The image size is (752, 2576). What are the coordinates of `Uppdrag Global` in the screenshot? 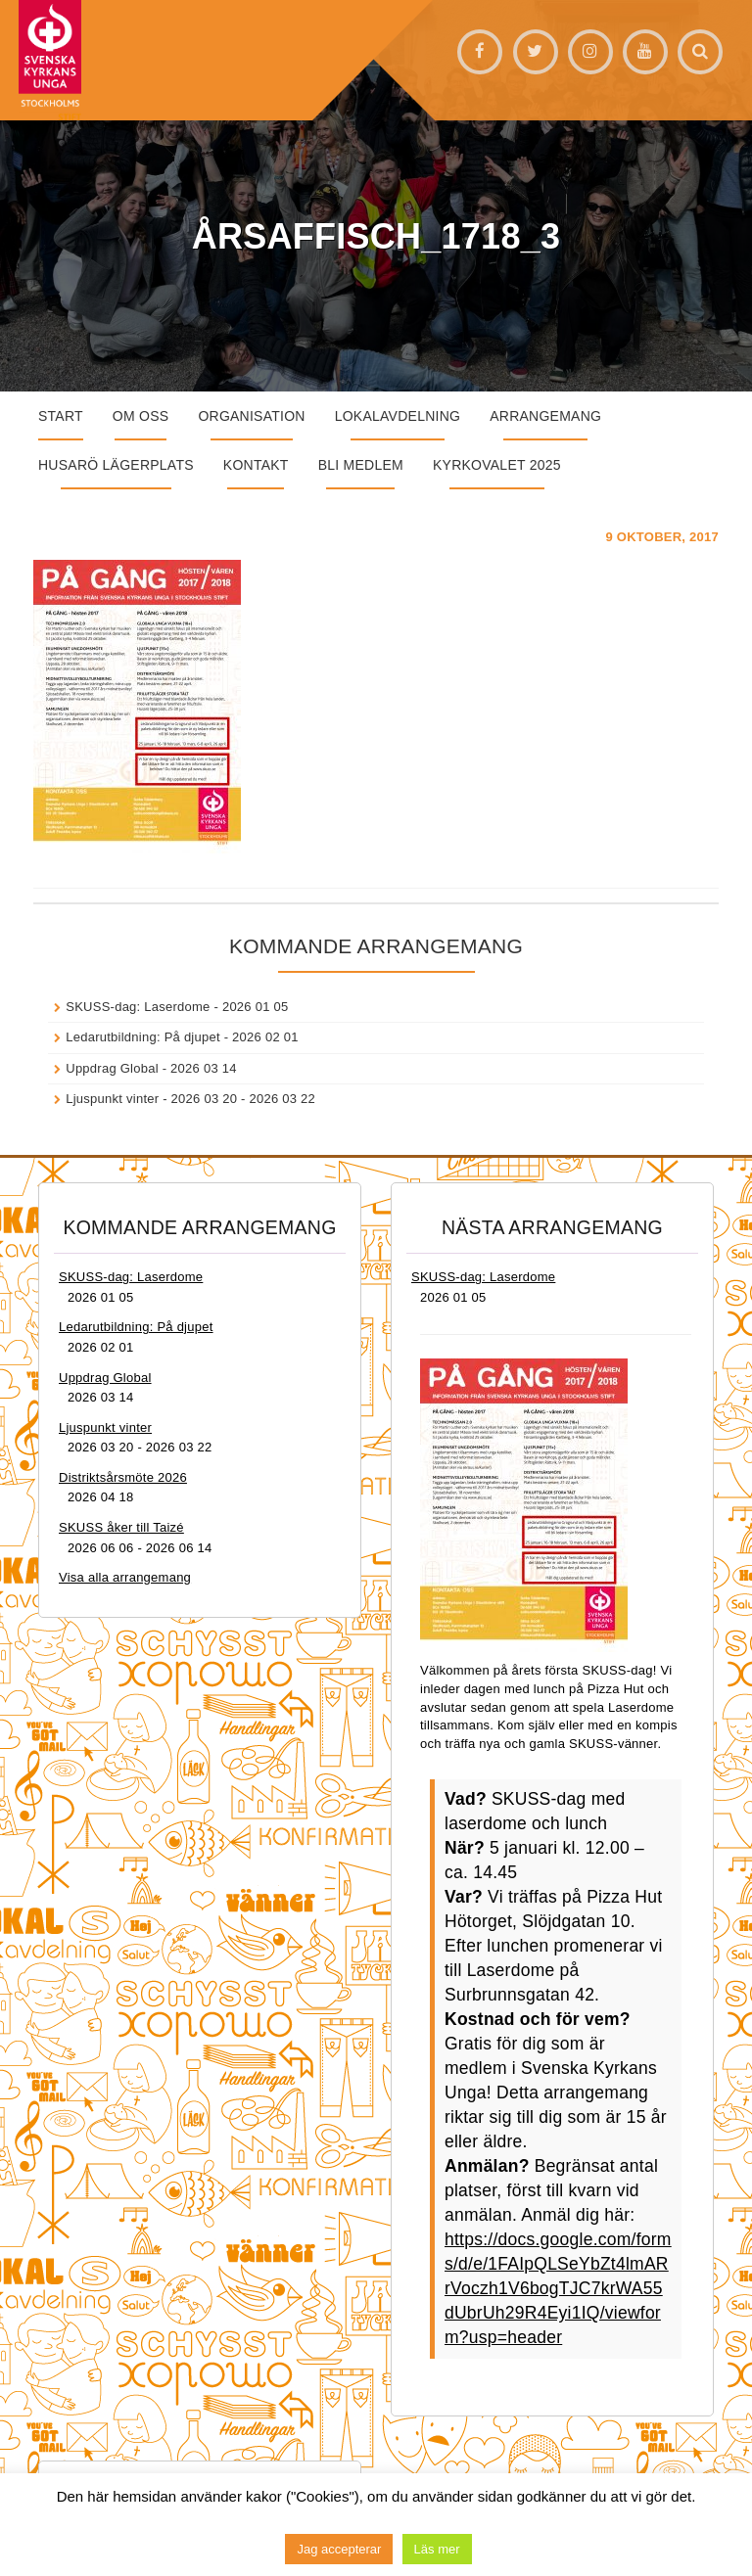 It's located at (112, 1068).